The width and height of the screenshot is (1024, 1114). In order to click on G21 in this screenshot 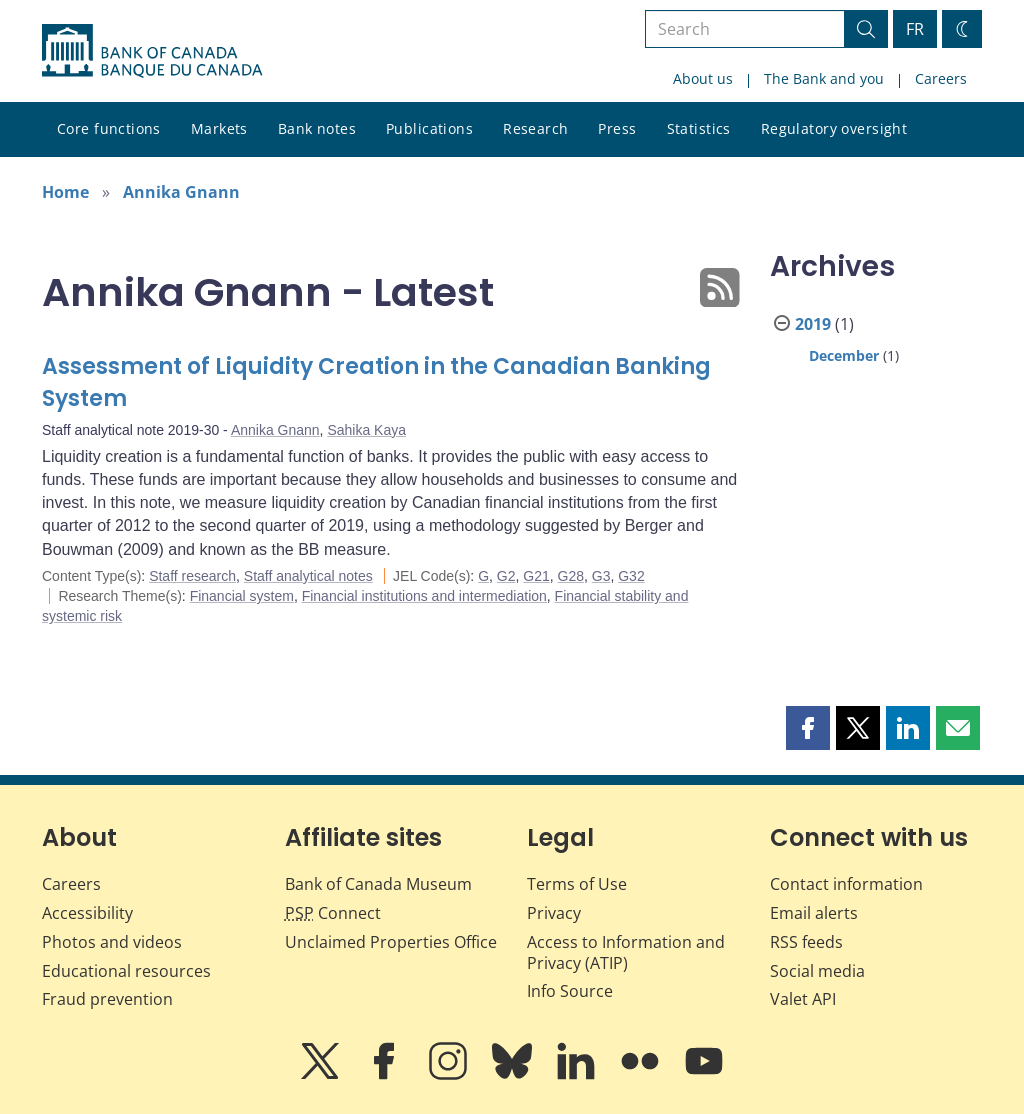, I will do `click(536, 576)`.